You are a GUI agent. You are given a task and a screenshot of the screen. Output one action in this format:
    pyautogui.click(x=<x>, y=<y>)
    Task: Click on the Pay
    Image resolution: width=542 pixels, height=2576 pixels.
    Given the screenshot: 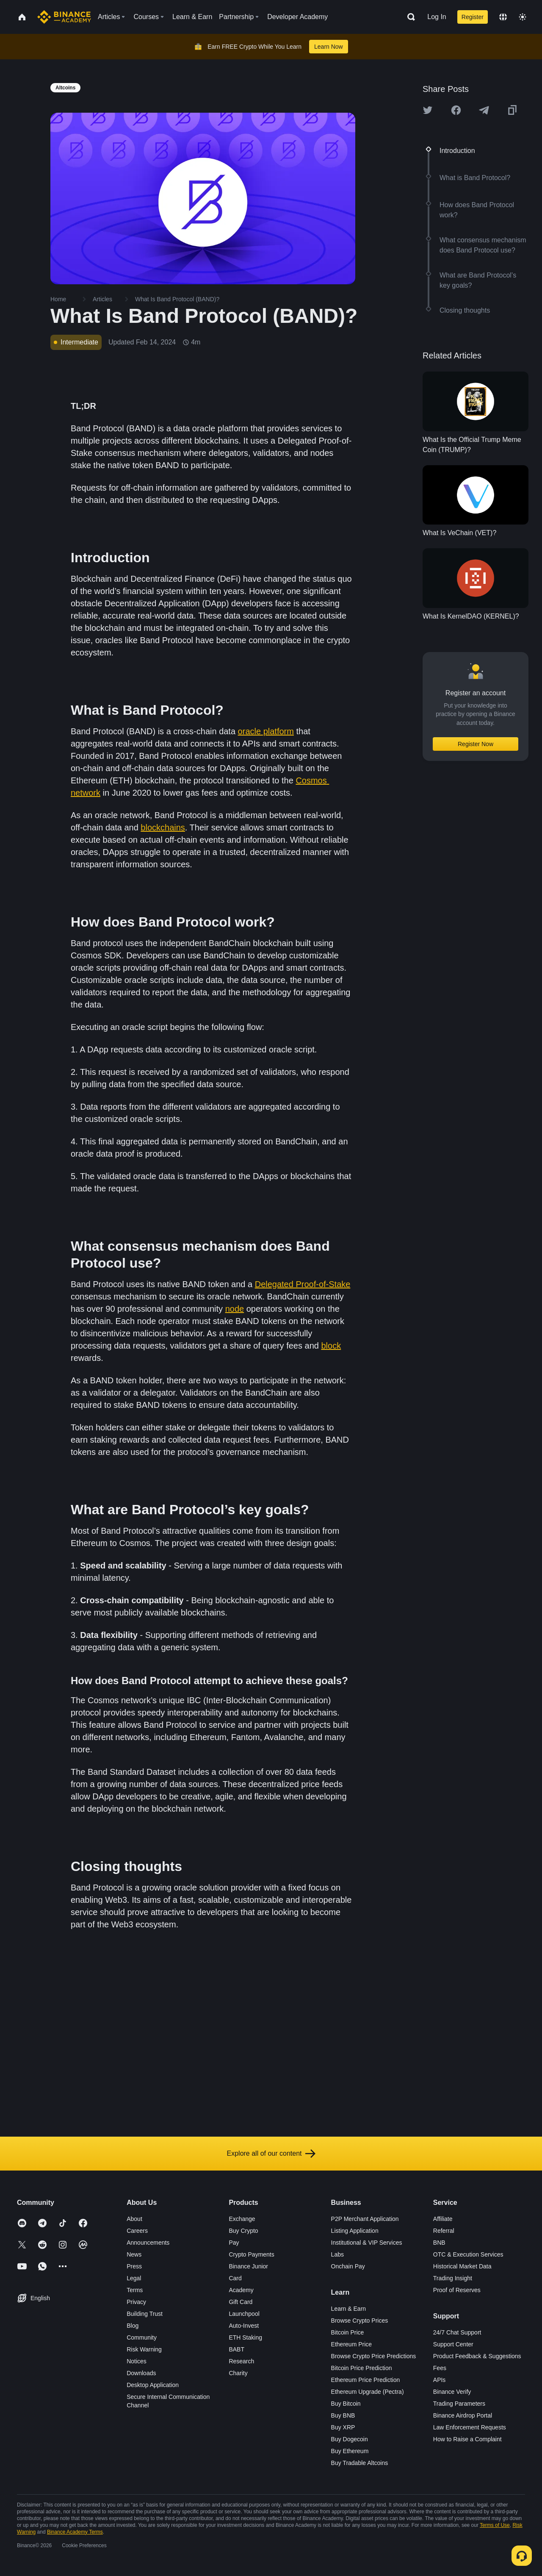 What is the action you would take?
    pyautogui.click(x=234, y=2242)
    